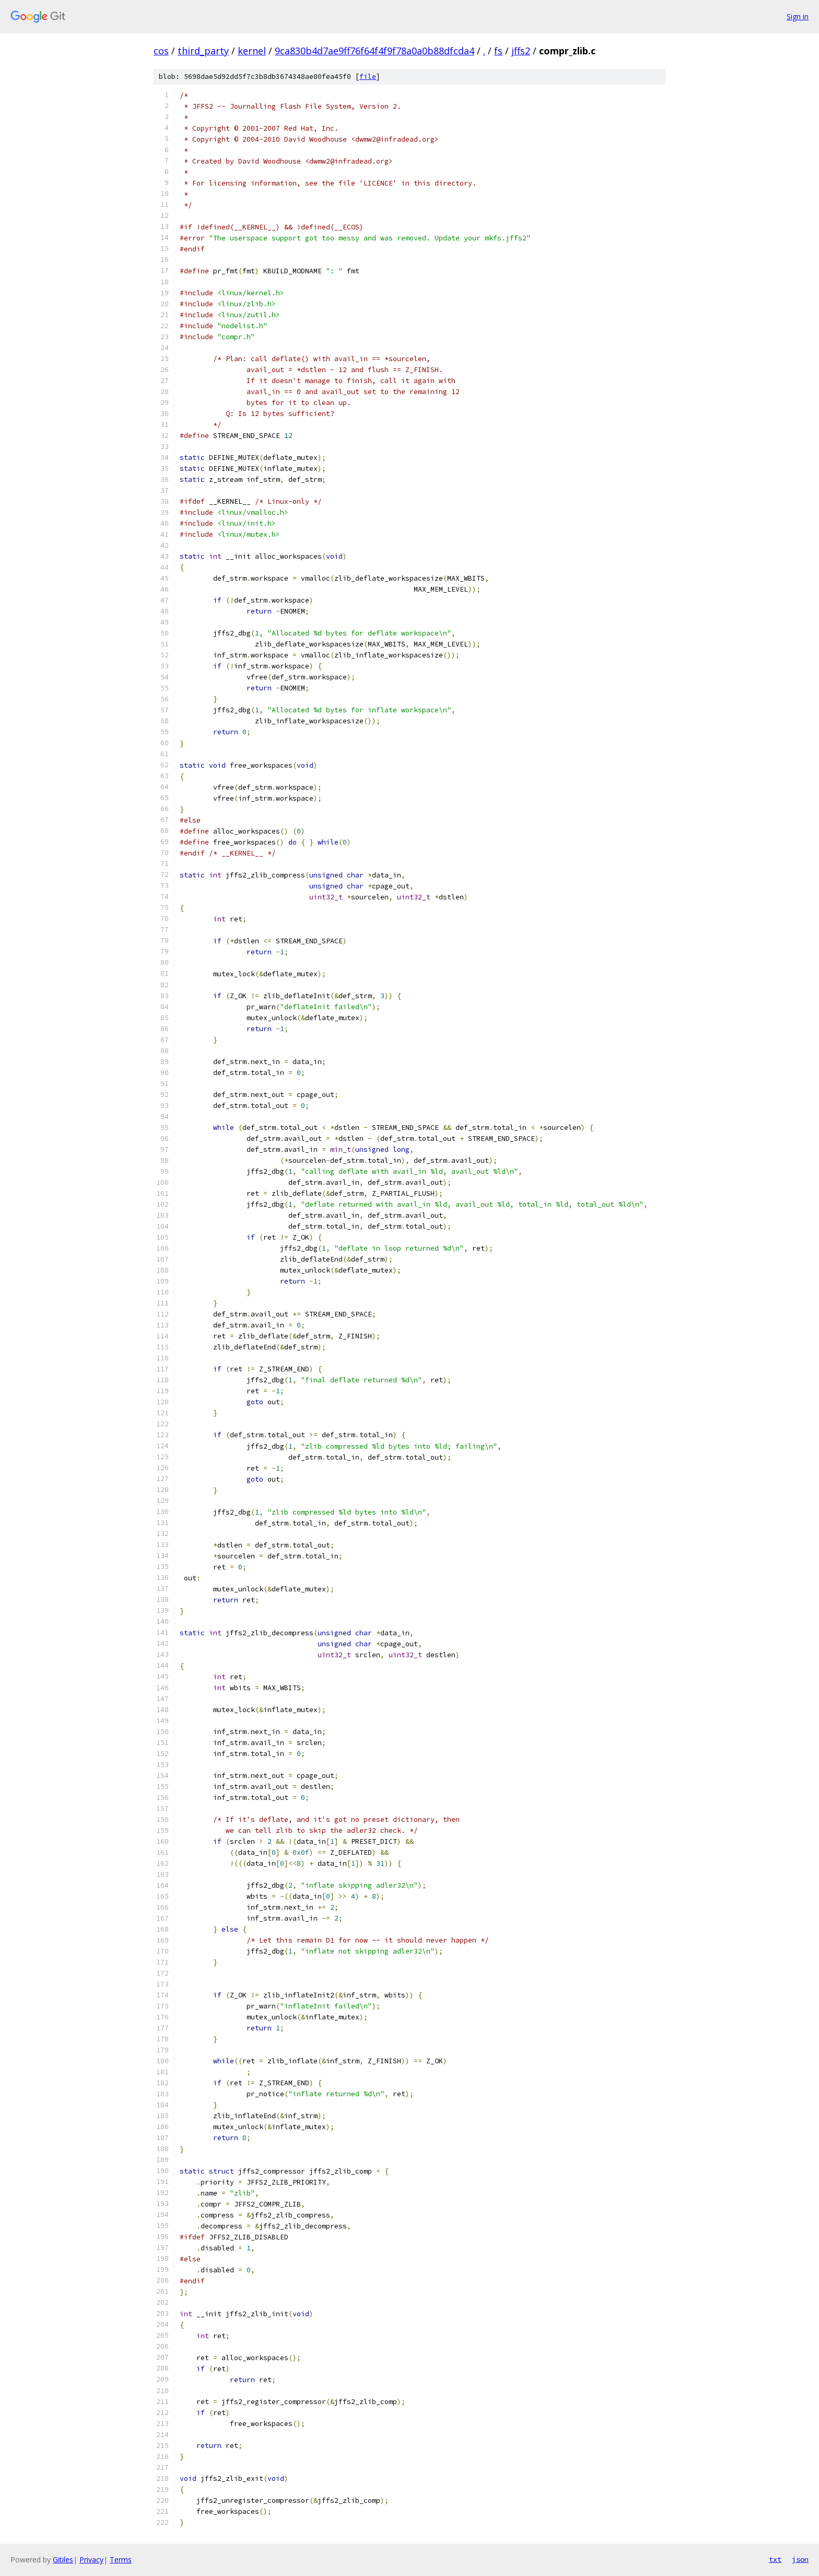  I want to click on json, so click(800, 2559).